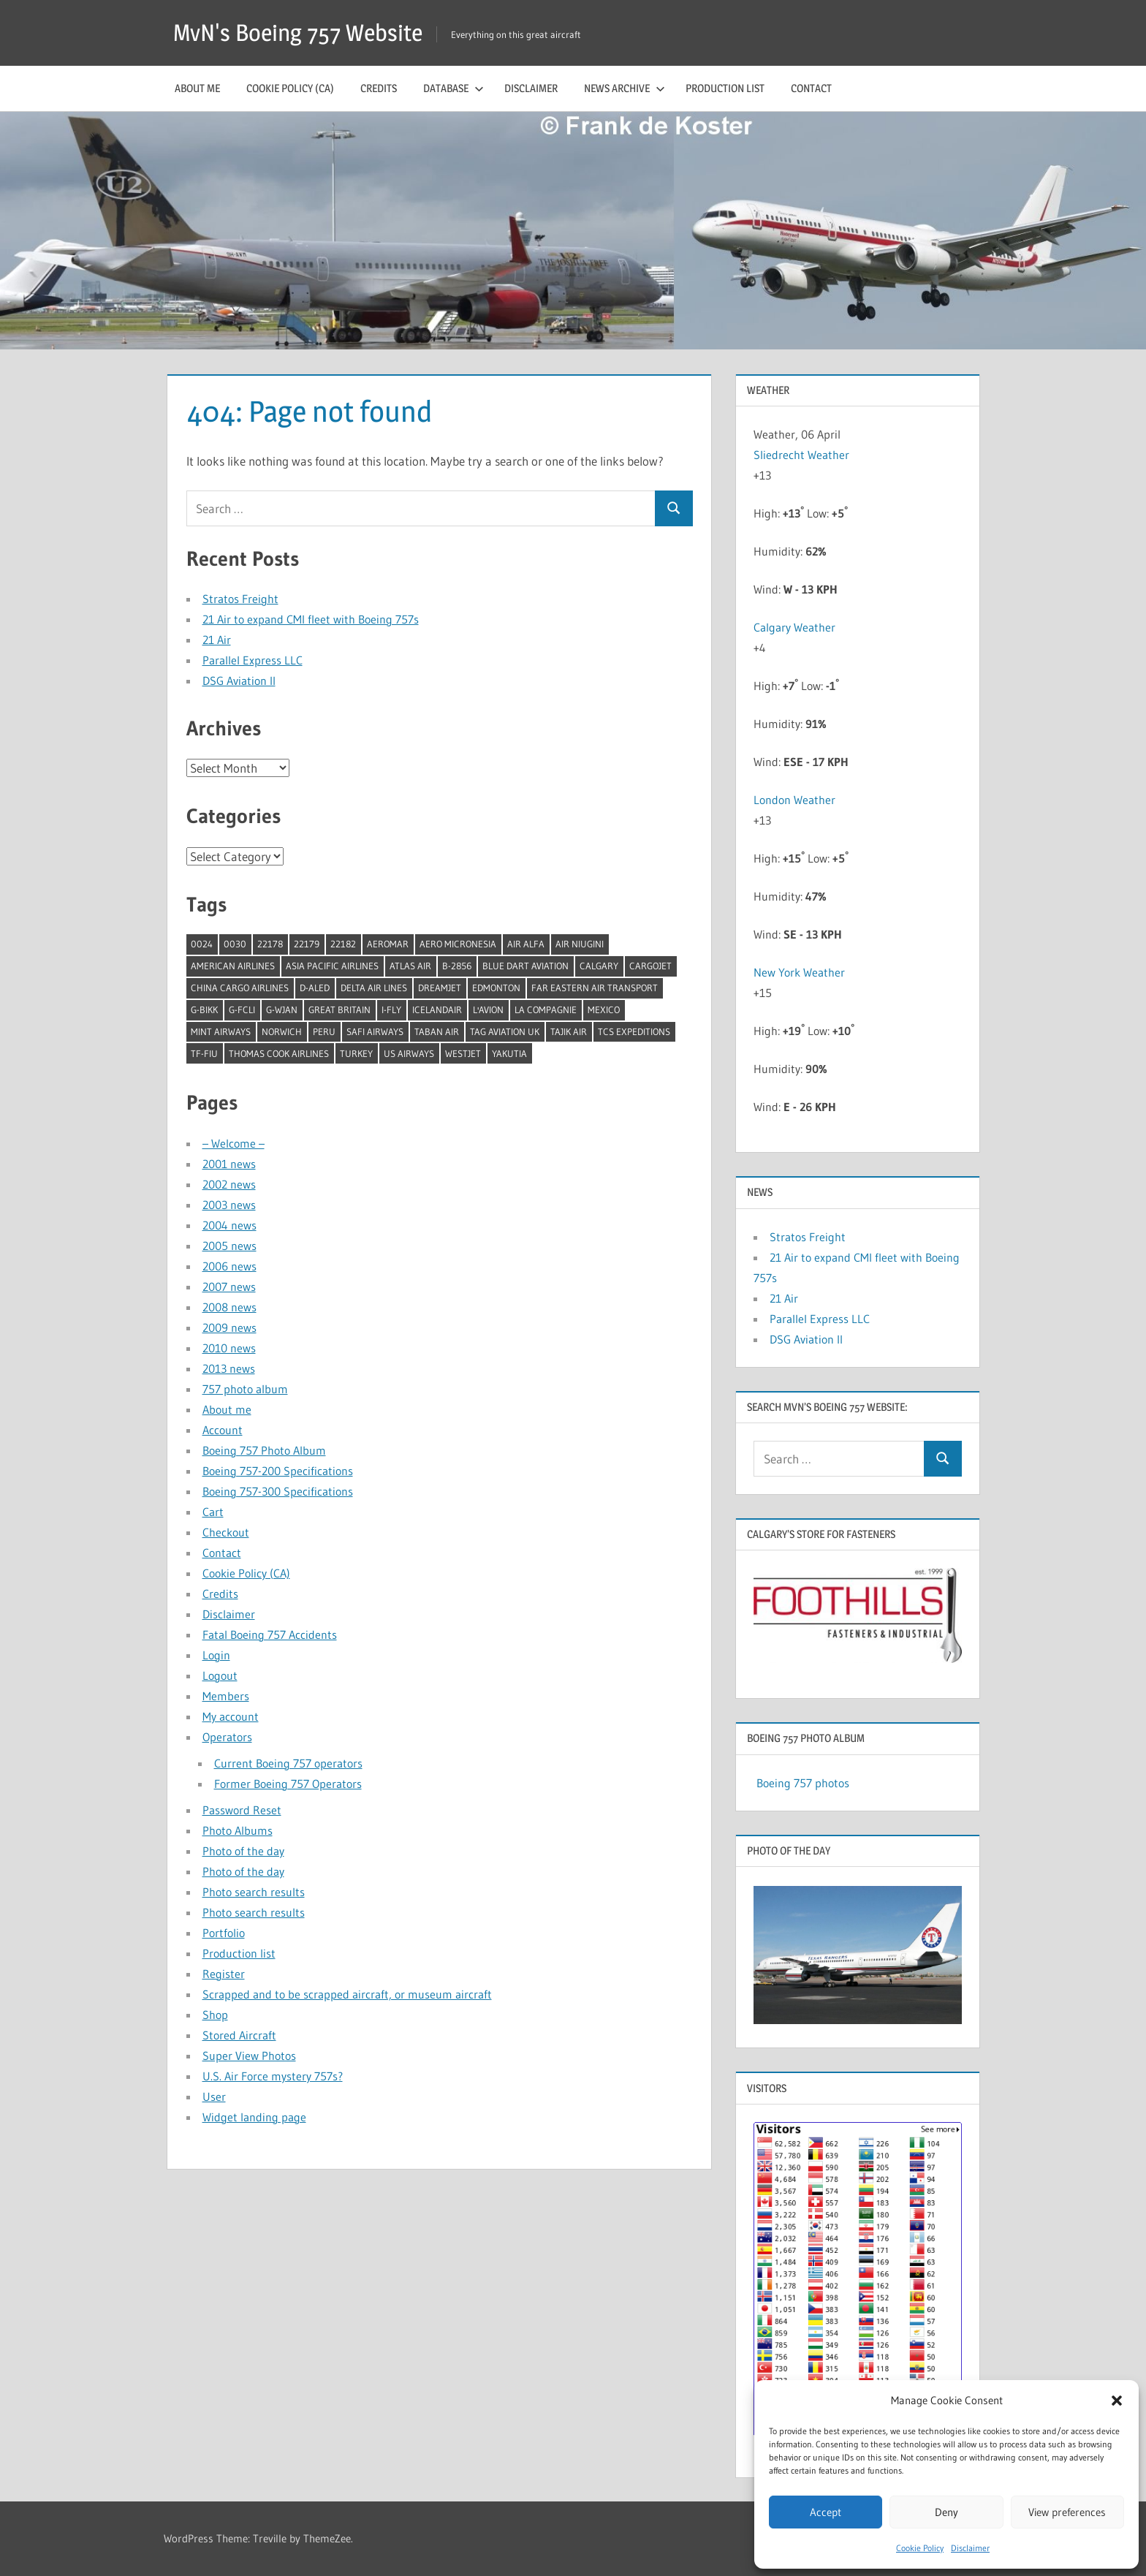 The width and height of the screenshot is (1146, 2576). What do you see at coordinates (204, 1009) in the screenshot?
I see `G-BIKK [G-BIKK (1 item)]` at bounding box center [204, 1009].